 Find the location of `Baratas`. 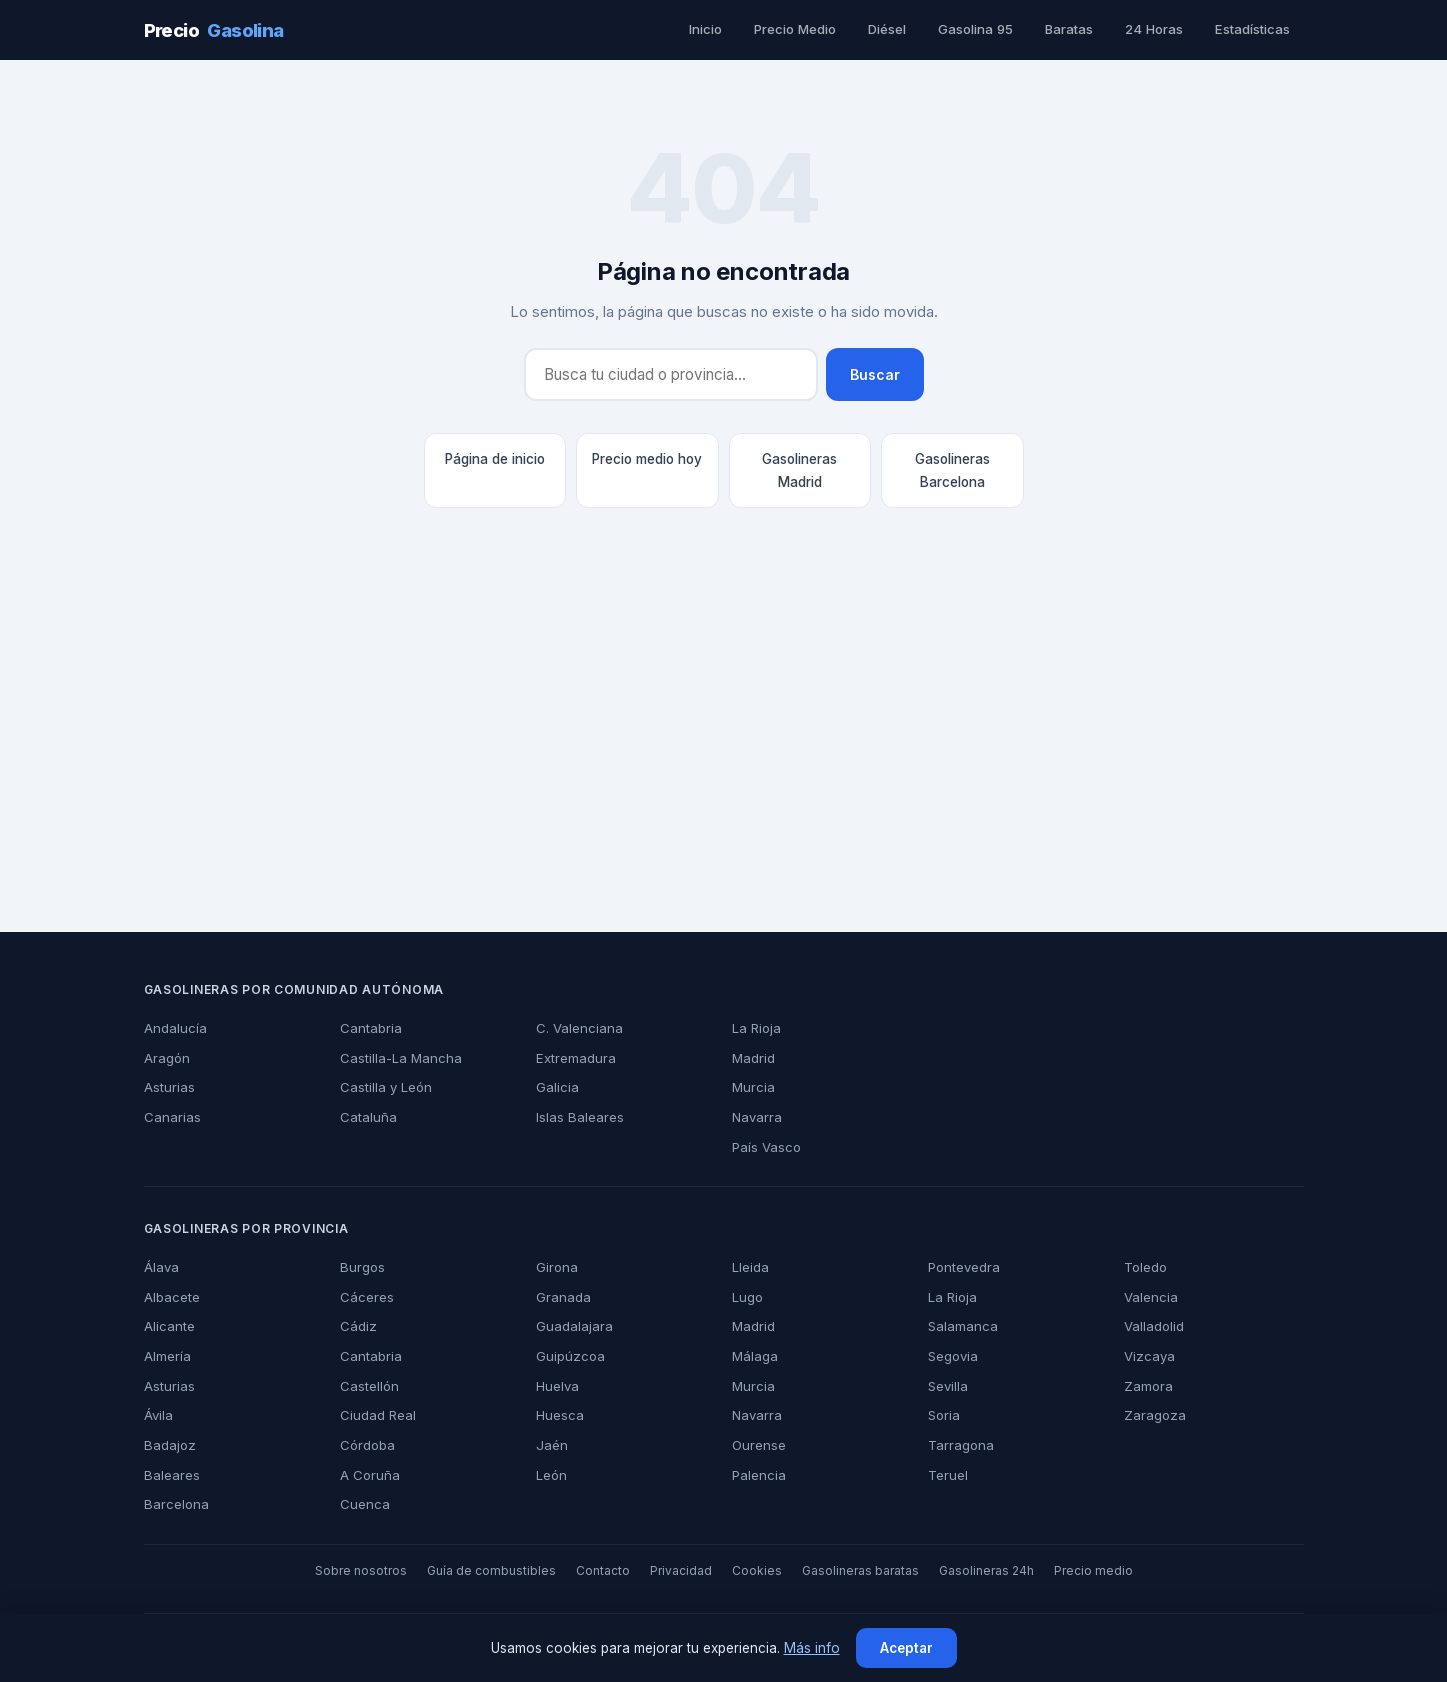

Baratas is located at coordinates (1073, 29).